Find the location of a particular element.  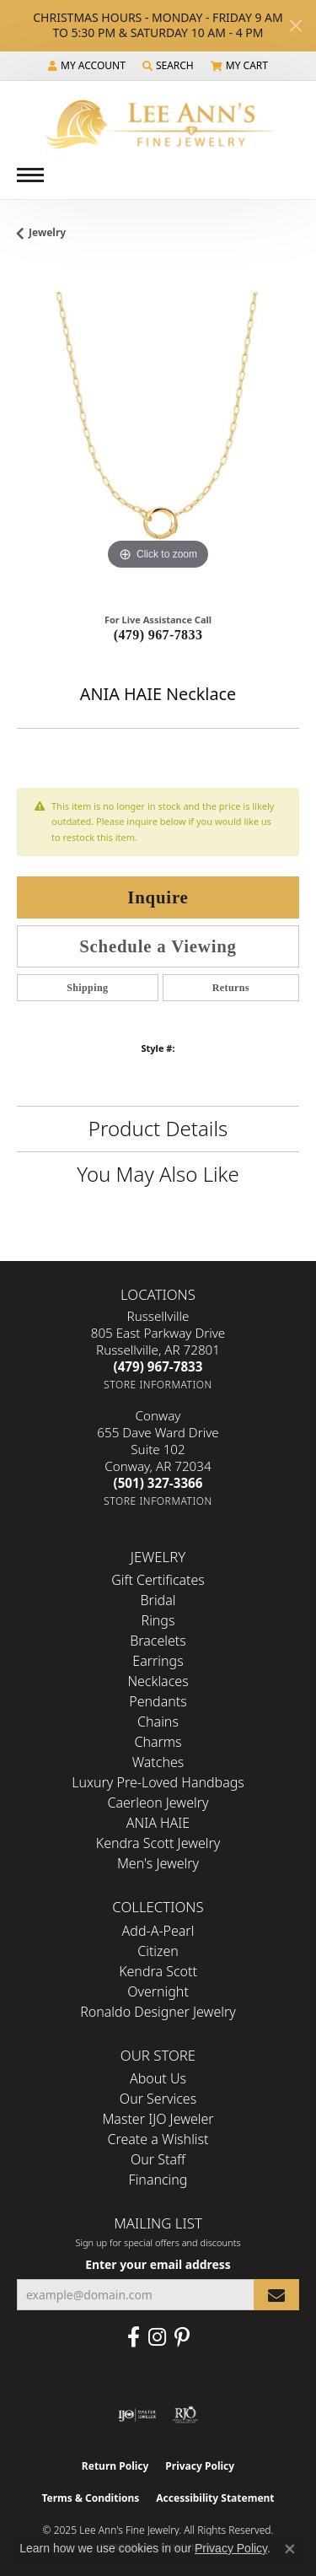

About Us is located at coordinates (158, 2078).